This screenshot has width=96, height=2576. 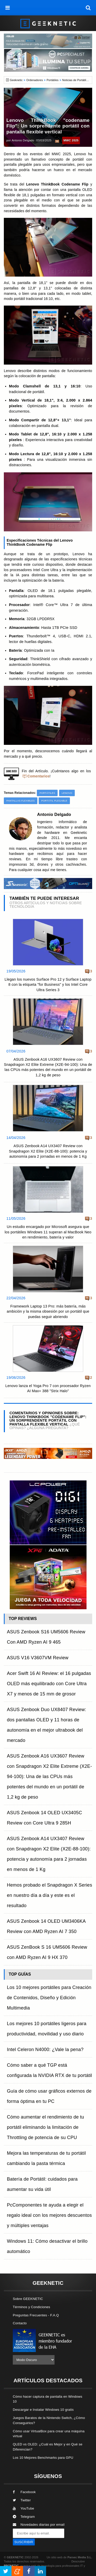 What do you see at coordinates (49, 1998) in the screenshot?
I see `Los 10 mejores portátiles para Creación de Contenidos, Diseño y Edición Multimedia` at bounding box center [49, 1998].